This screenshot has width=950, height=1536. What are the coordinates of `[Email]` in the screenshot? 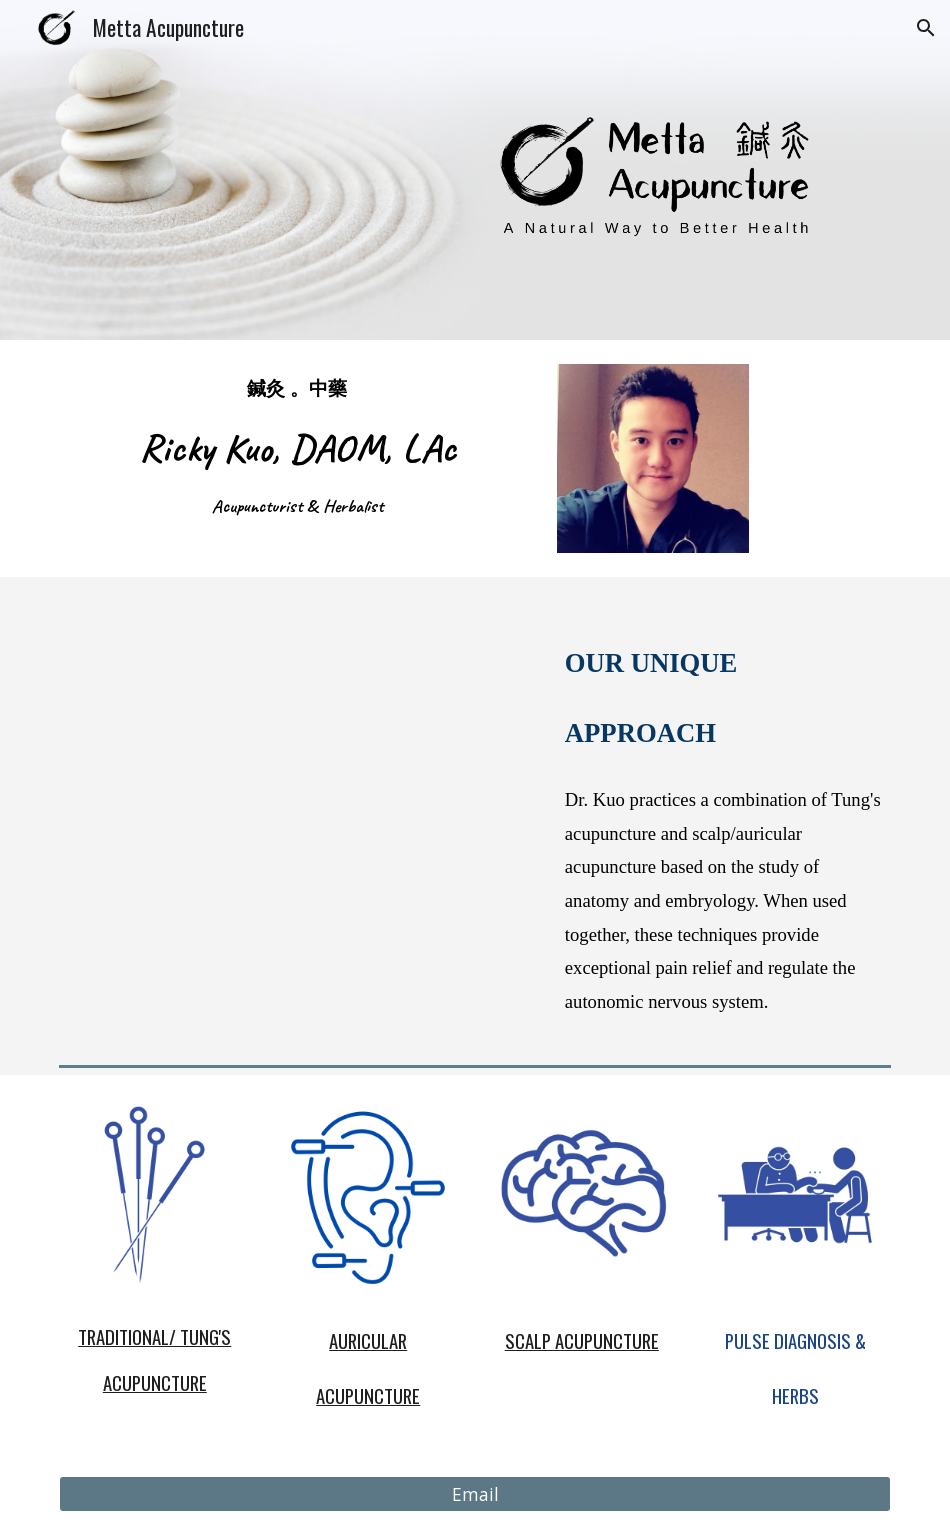 It's located at (475, 1494).